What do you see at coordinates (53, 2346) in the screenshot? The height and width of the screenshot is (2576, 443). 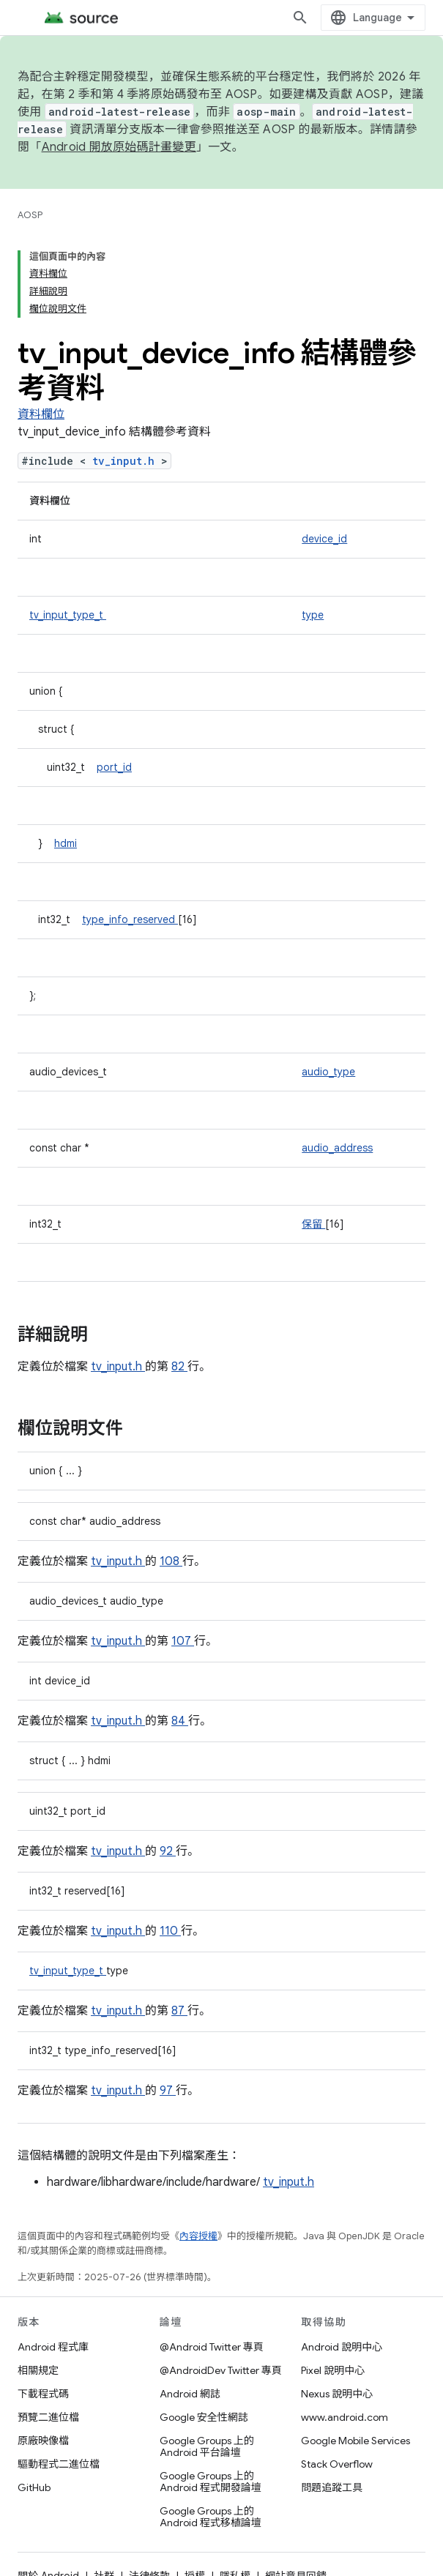 I see `Android 程式庫` at bounding box center [53, 2346].